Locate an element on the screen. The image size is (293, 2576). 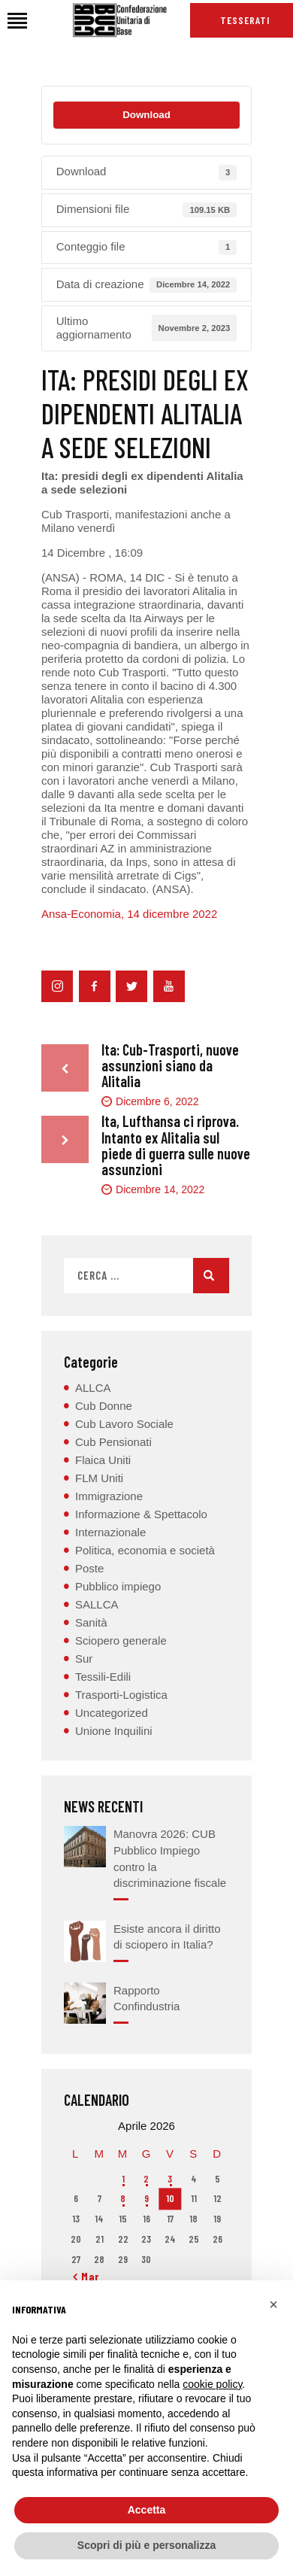
Poste is located at coordinates (89, 1568).